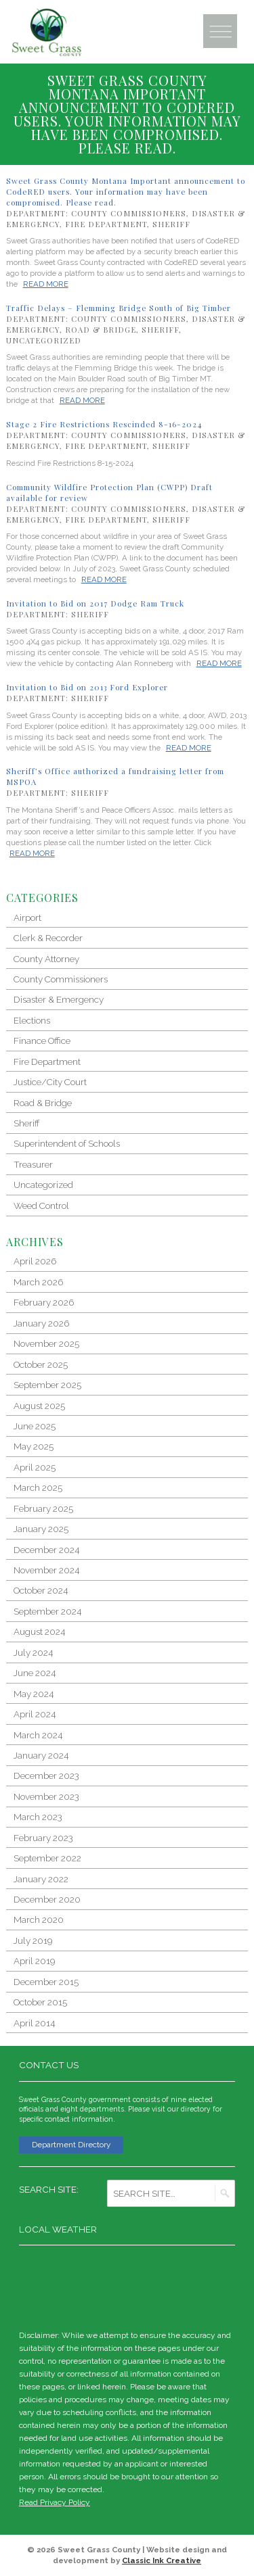 Image resolution: width=254 pixels, height=2576 pixels. What do you see at coordinates (67, 1143) in the screenshot?
I see `Superintendent of Schools` at bounding box center [67, 1143].